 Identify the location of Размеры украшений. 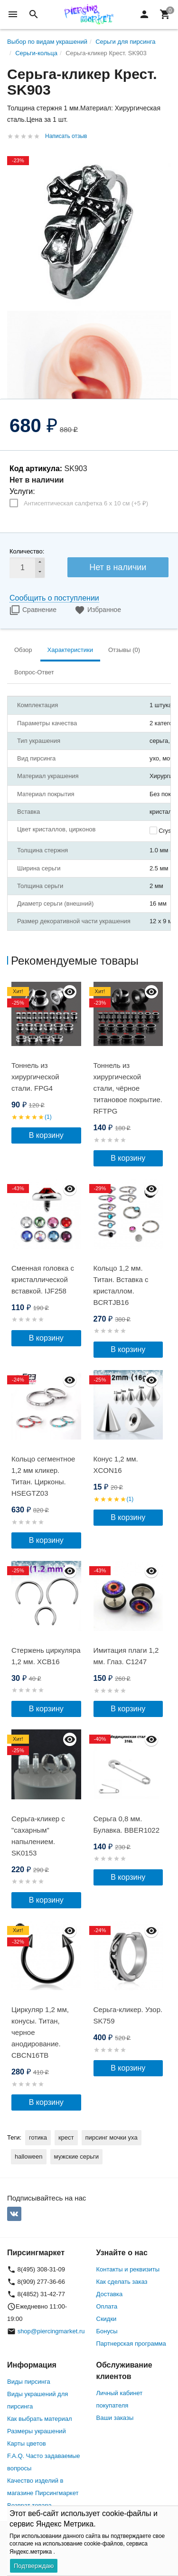
(36, 2431).